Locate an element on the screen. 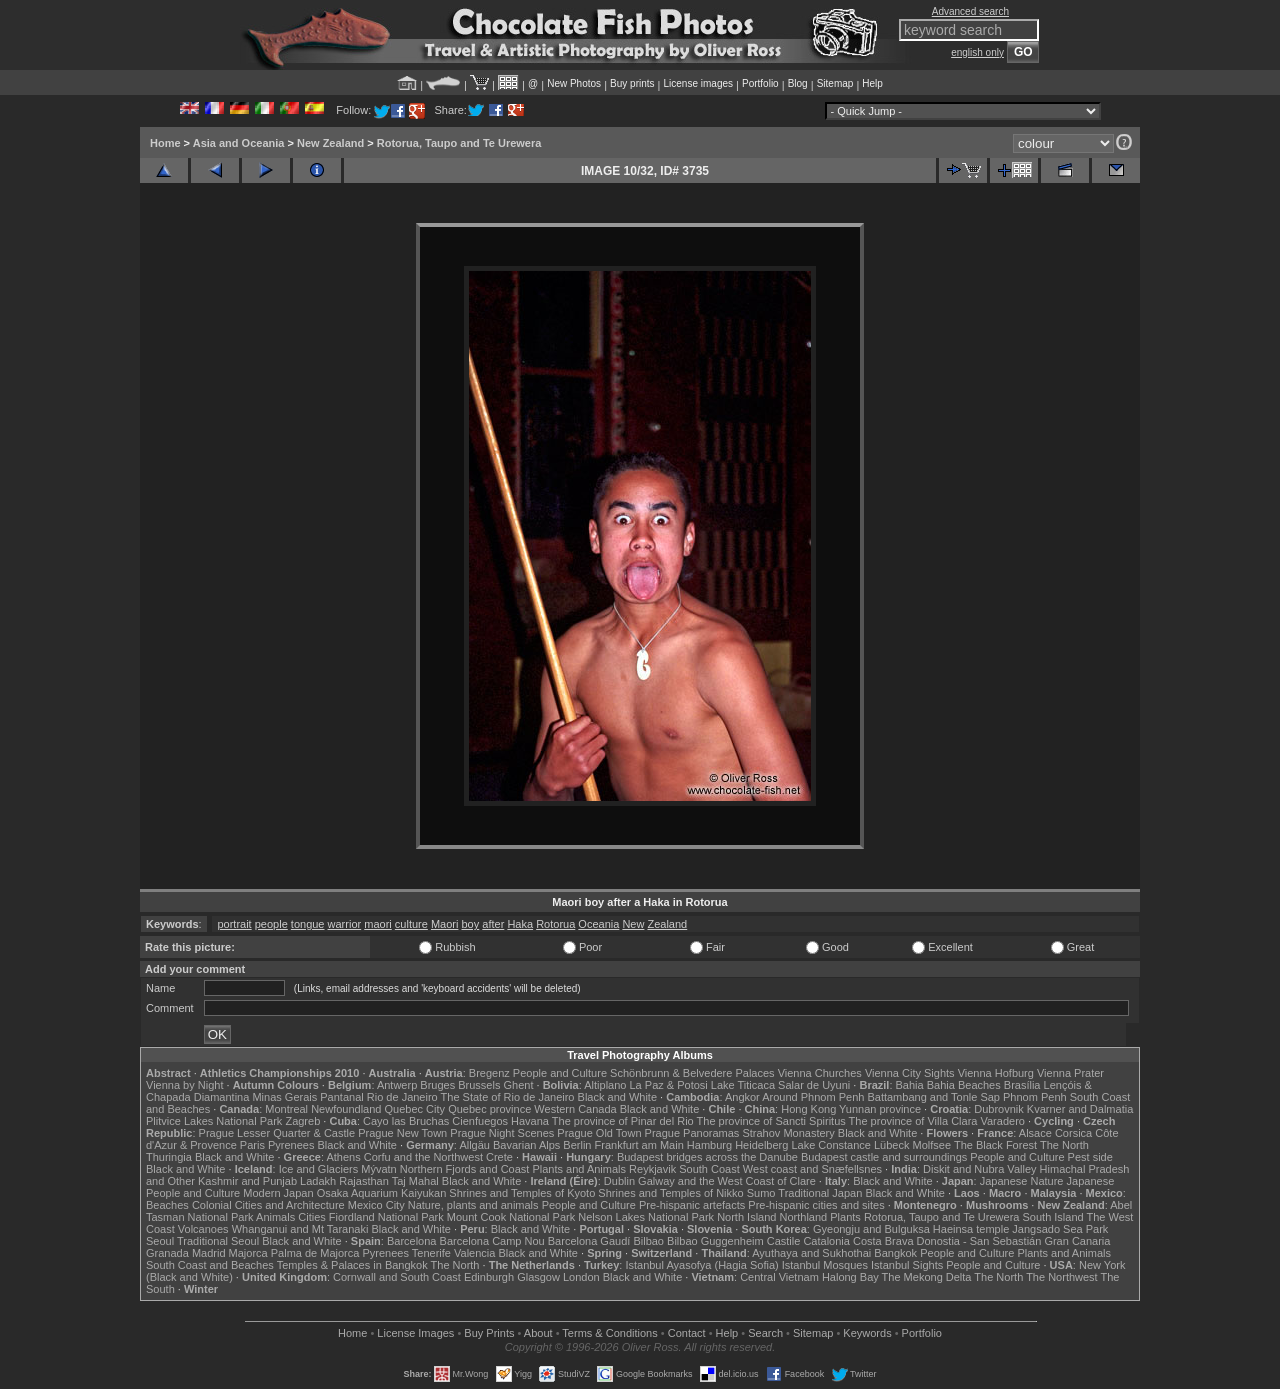 The height and width of the screenshot is (1389, 1280). Allgäu is located at coordinates (474, 1145).